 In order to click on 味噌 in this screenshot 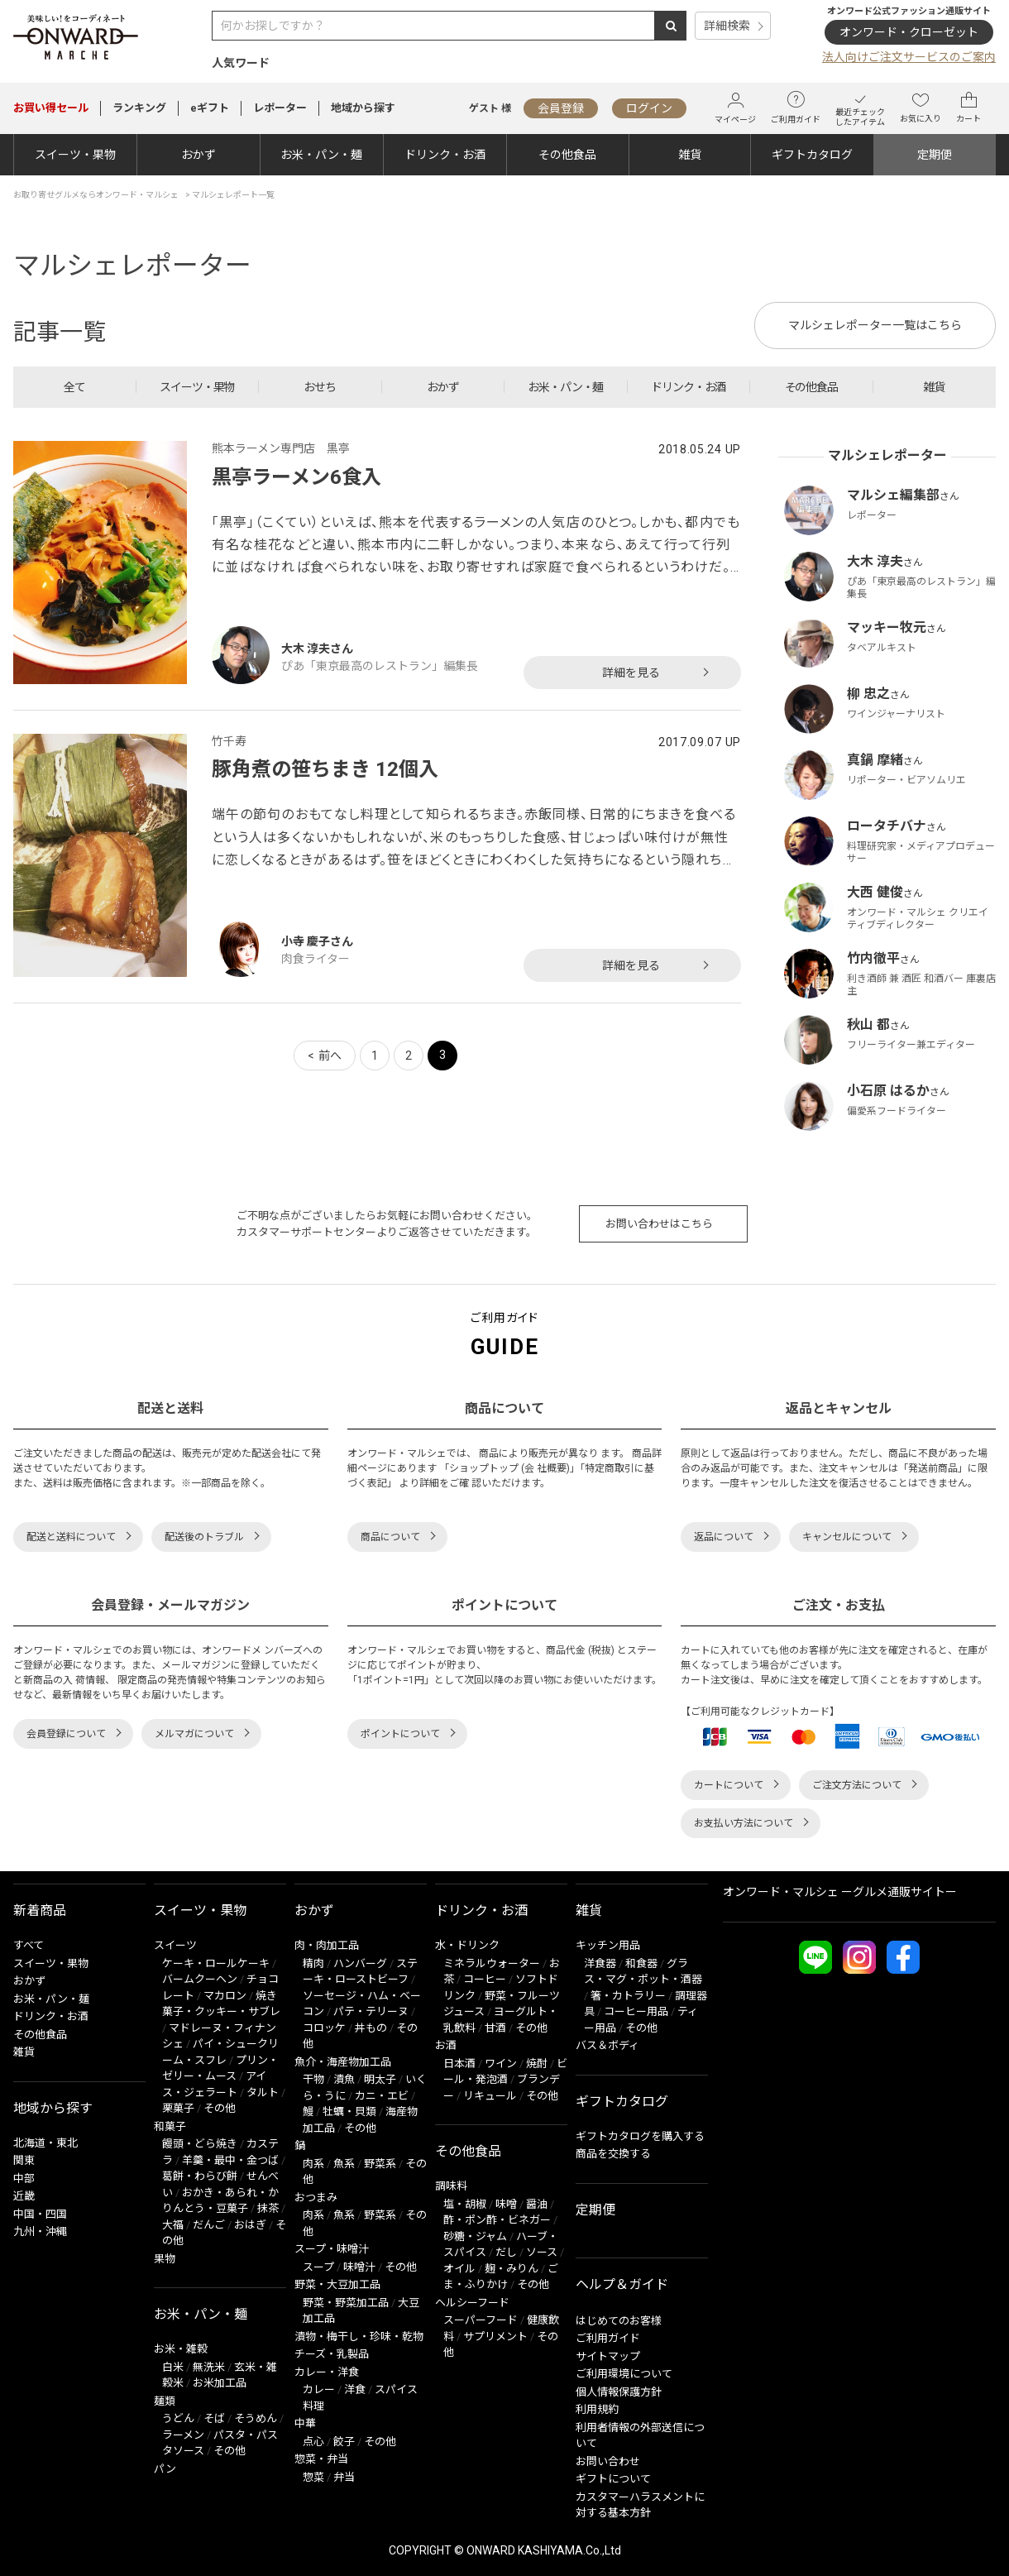, I will do `click(506, 2204)`.